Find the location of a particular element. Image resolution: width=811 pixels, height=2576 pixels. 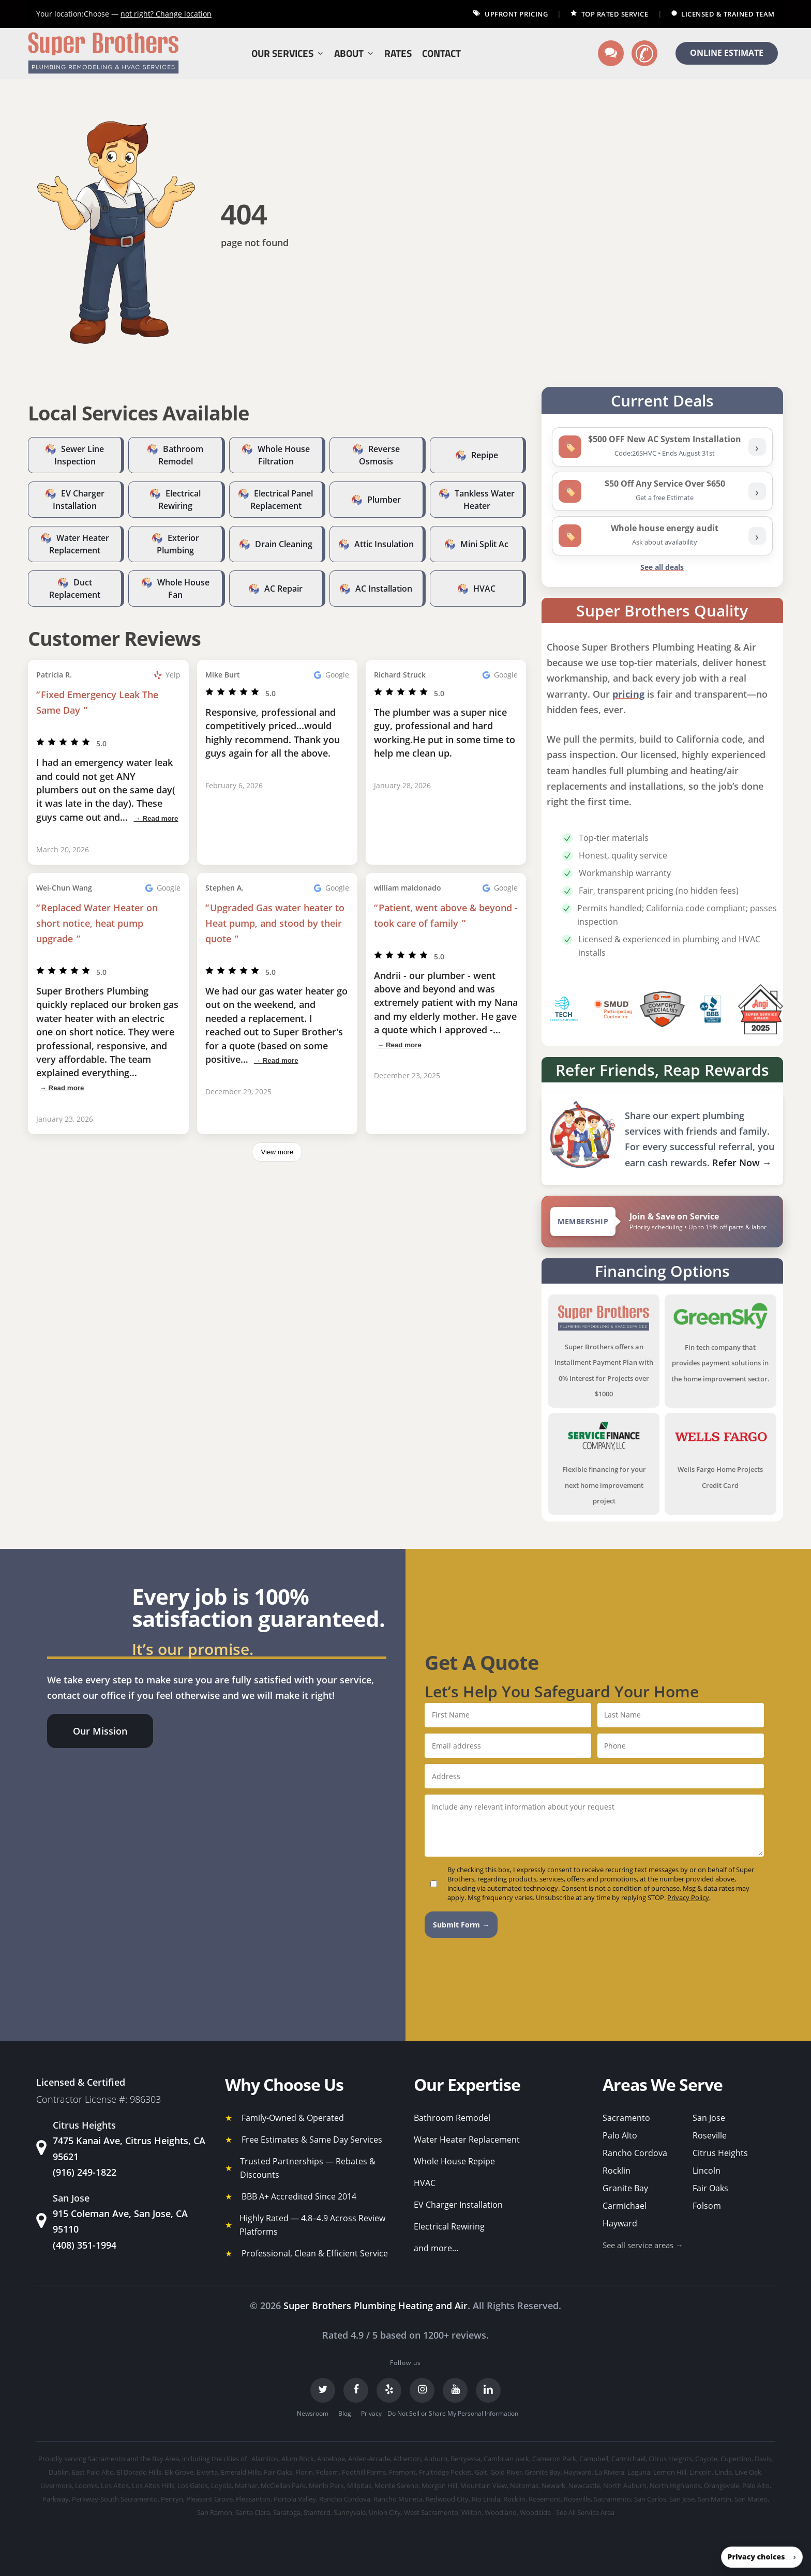

Repipe is located at coordinates (484, 455).